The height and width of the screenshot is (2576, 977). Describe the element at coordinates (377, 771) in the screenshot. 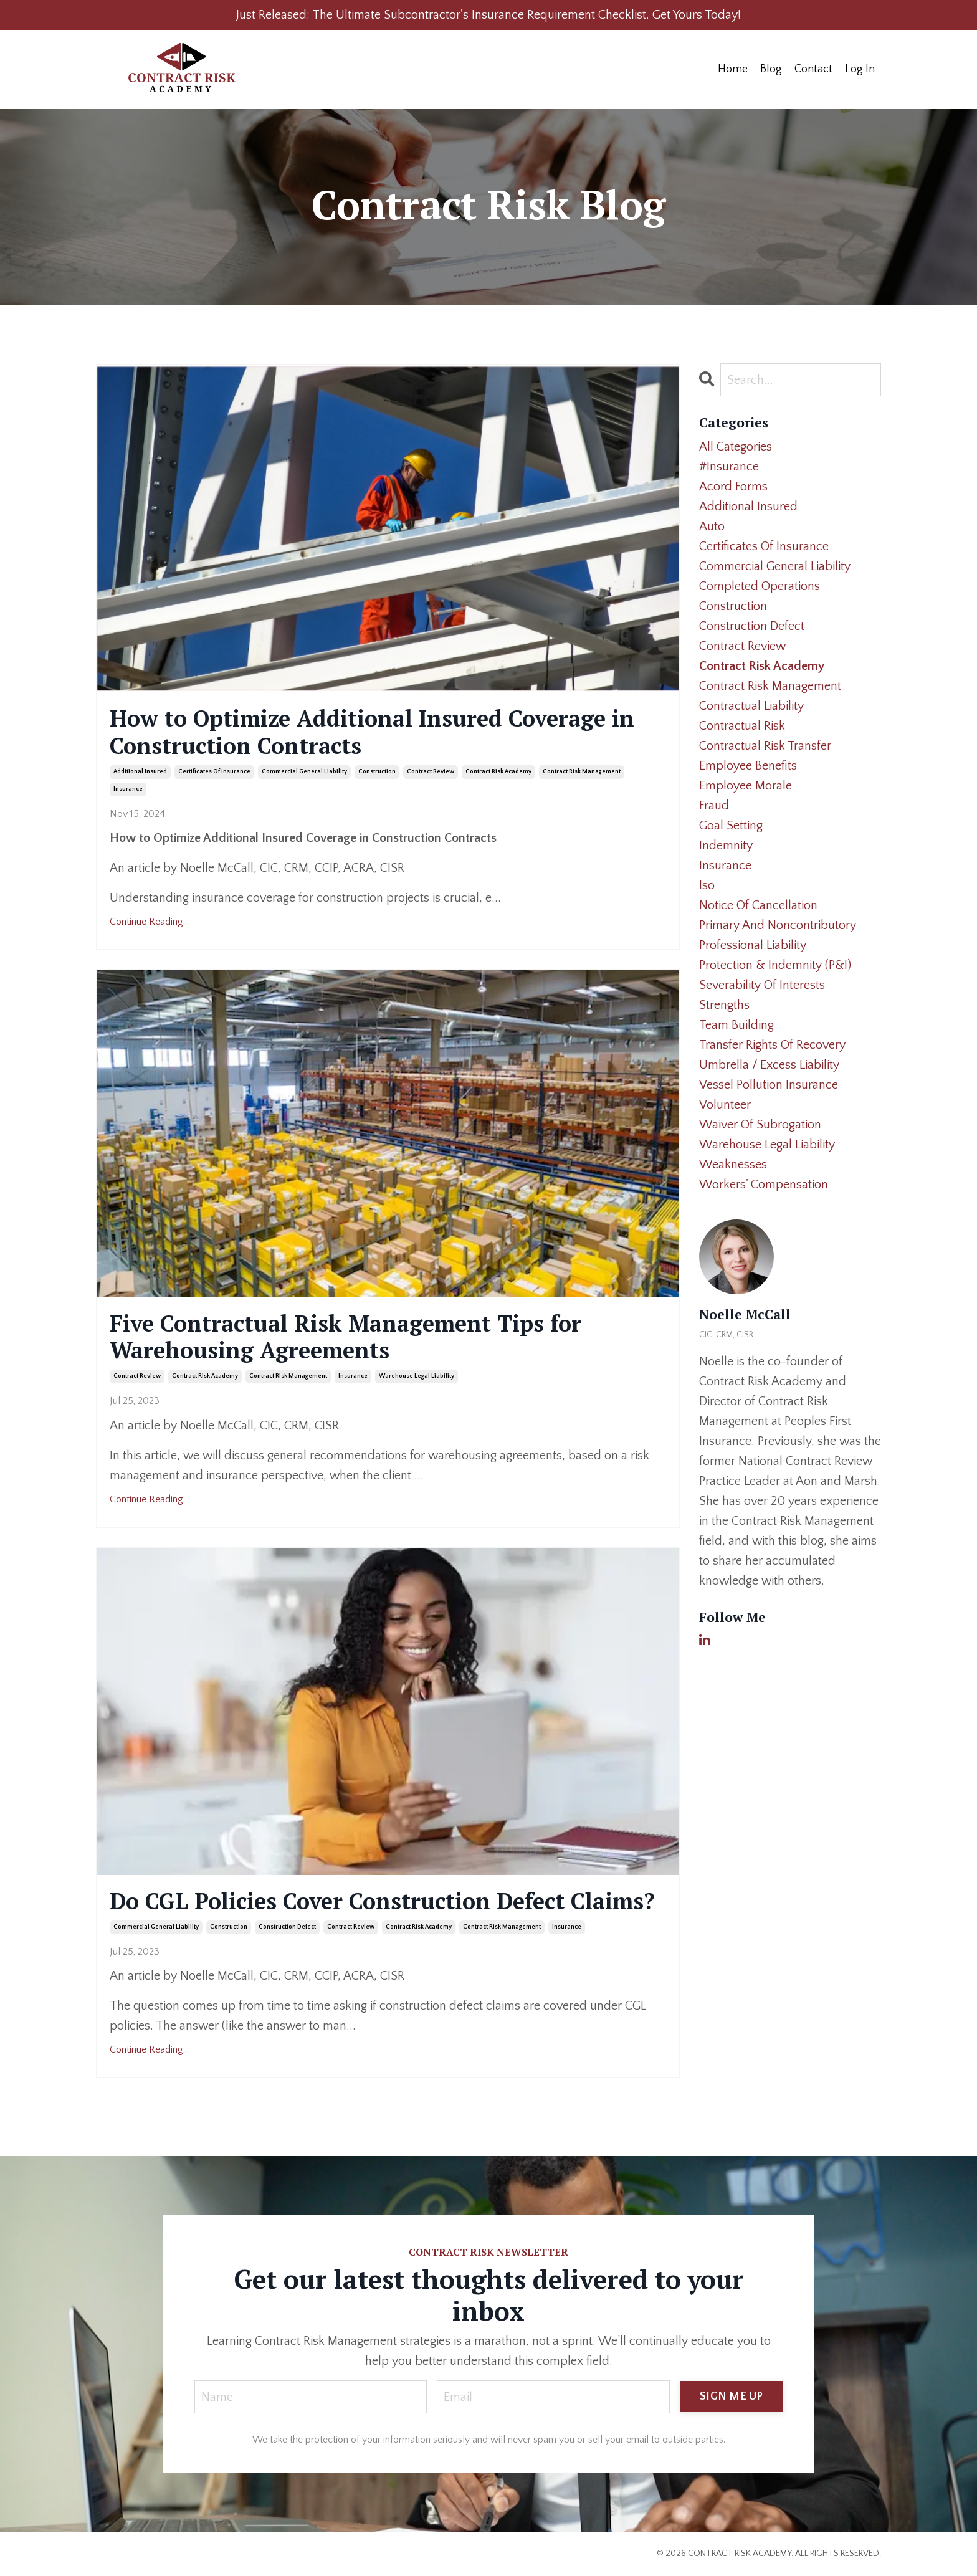

I see `construction` at that location.